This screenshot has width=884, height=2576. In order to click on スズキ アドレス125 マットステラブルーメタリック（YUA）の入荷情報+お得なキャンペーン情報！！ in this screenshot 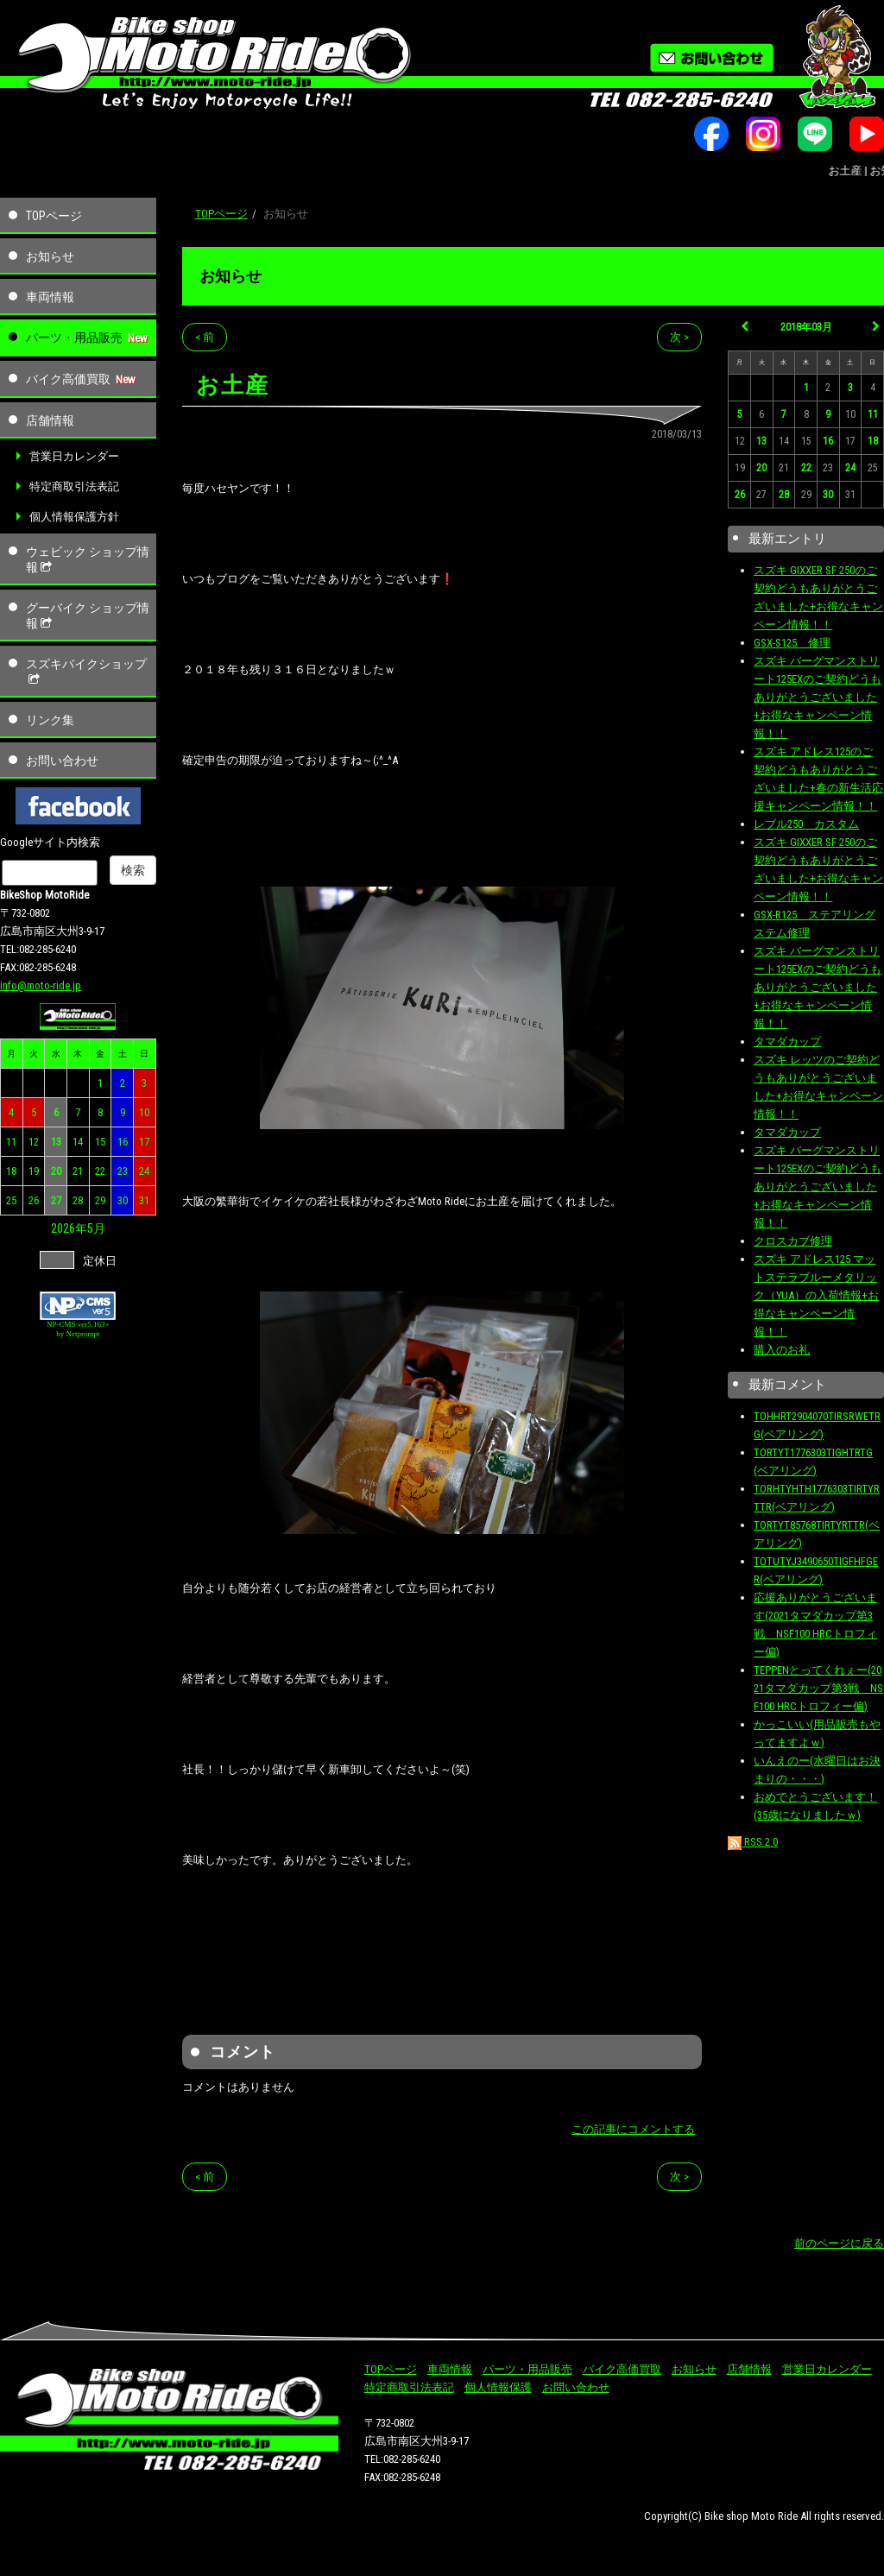, I will do `click(816, 1295)`.